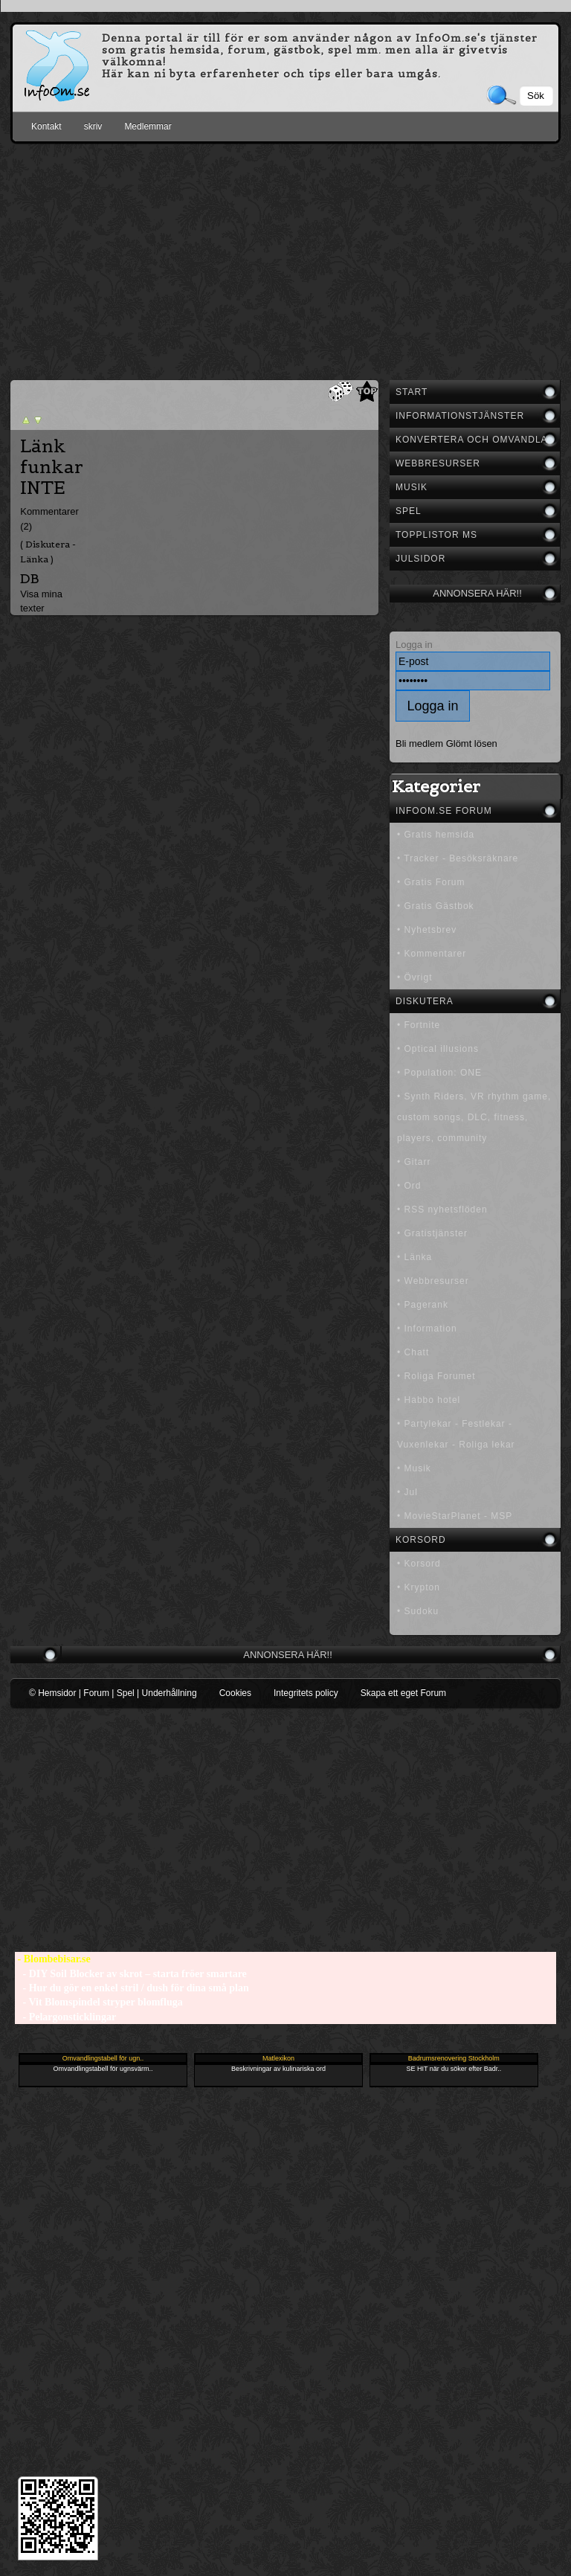  I want to click on © Hemsidor | Forum | Spel | Underhållning, so click(113, 1693).